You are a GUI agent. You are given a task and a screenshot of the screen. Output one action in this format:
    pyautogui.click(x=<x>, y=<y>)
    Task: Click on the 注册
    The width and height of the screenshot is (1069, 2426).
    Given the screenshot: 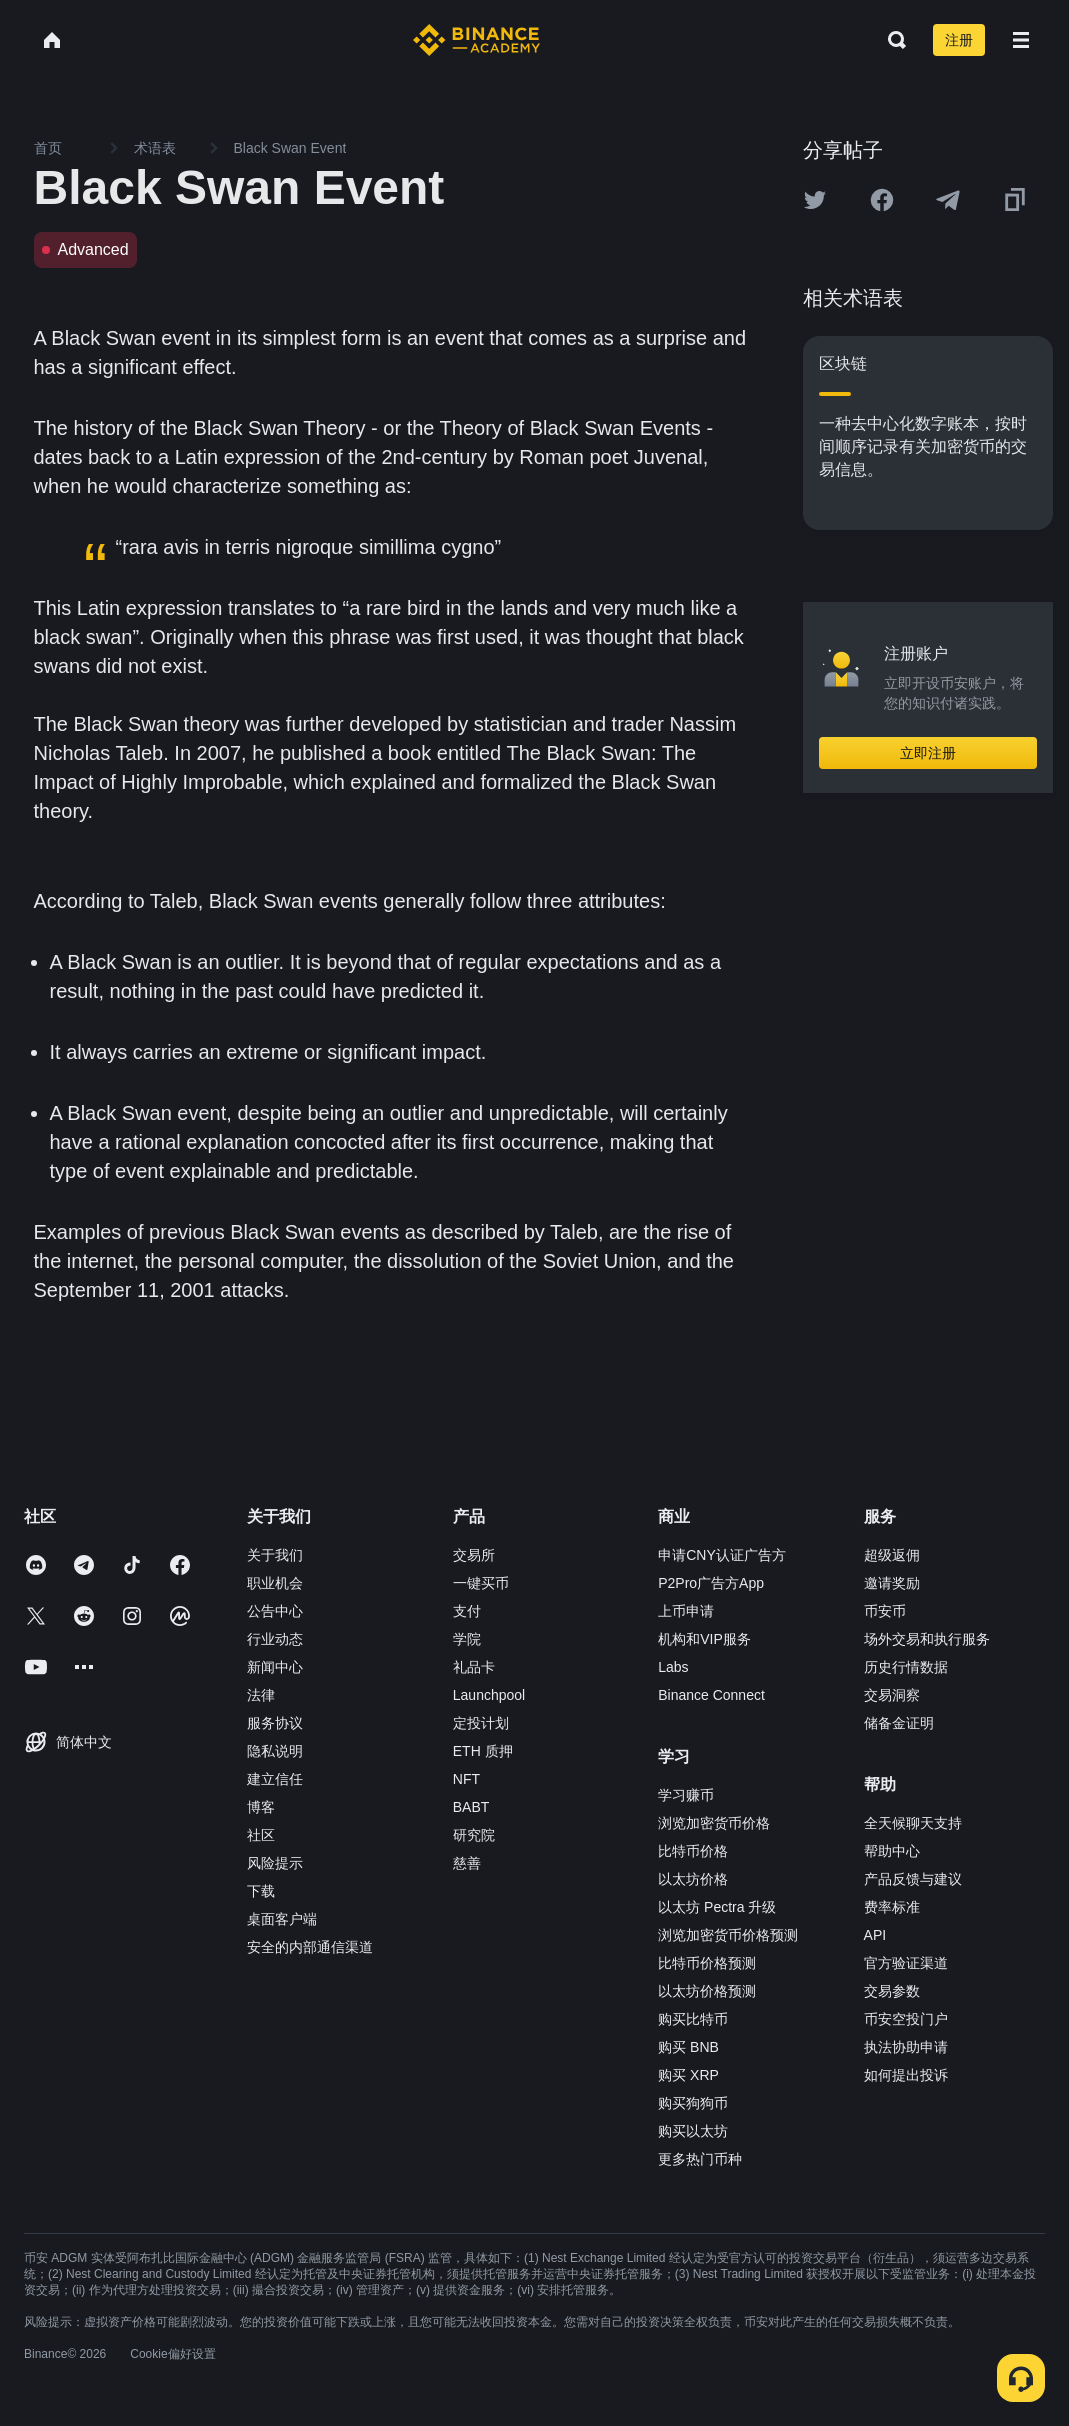 What is the action you would take?
    pyautogui.click(x=959, y=40)
    